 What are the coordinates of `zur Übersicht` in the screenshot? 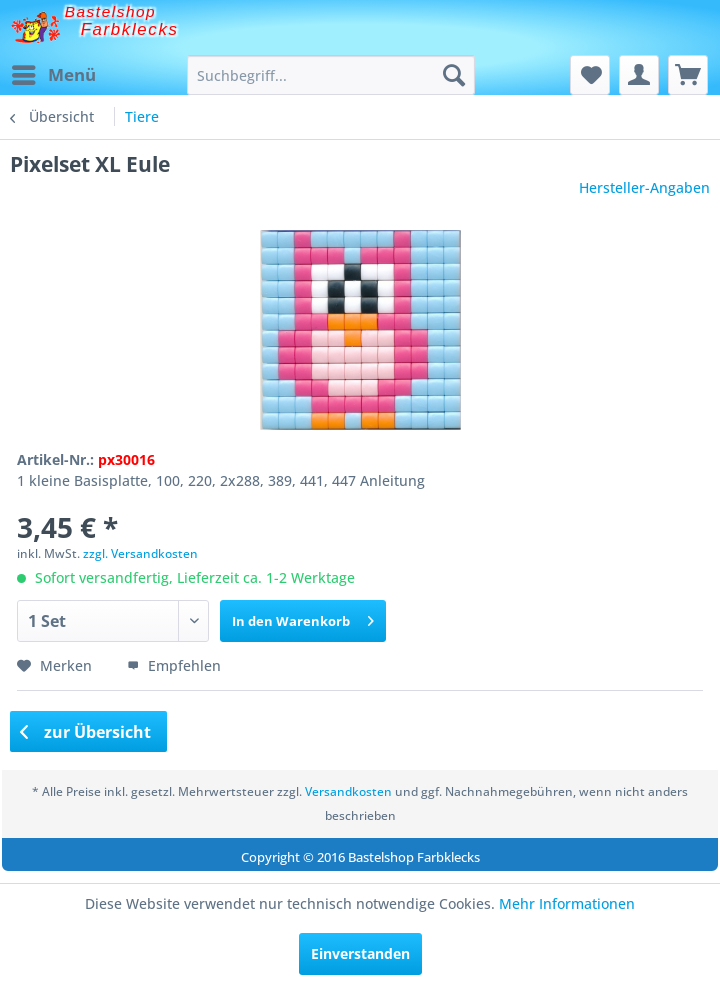 It's located at (86, 732).